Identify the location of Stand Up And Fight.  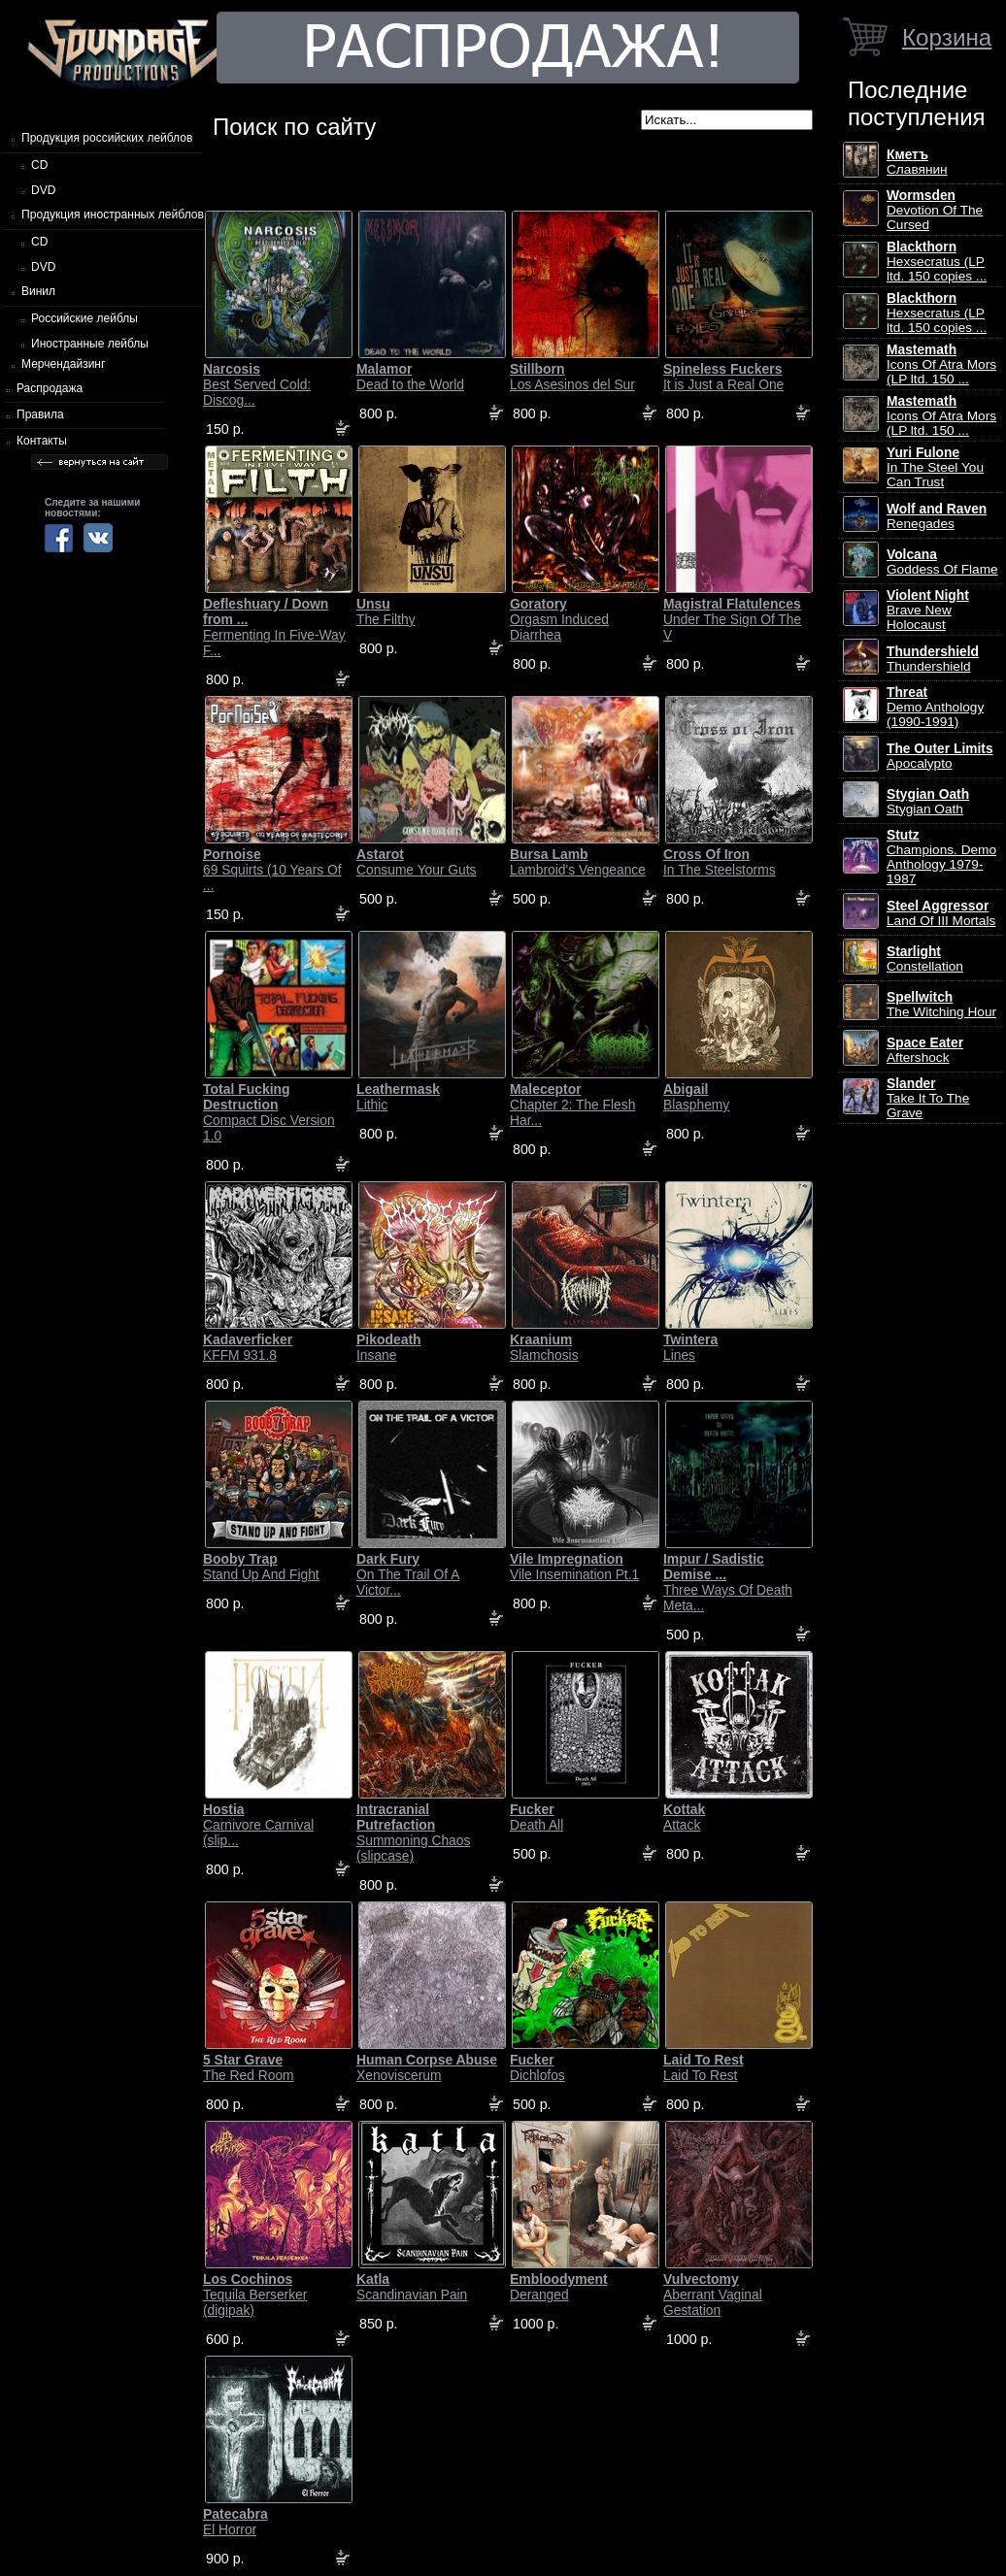
(261, 1566).